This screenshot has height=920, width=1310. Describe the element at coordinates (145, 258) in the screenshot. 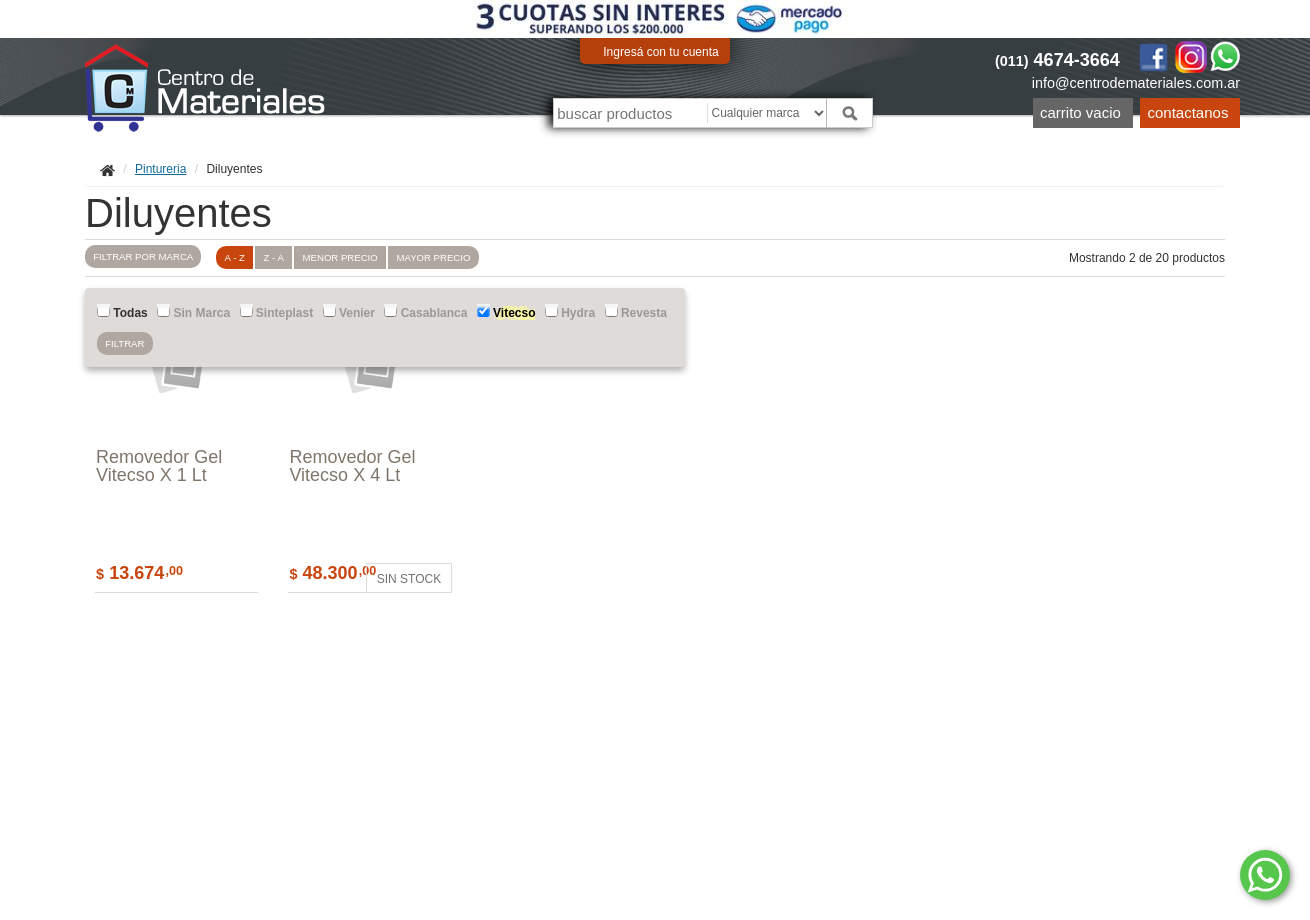

I see `marca` at that location.